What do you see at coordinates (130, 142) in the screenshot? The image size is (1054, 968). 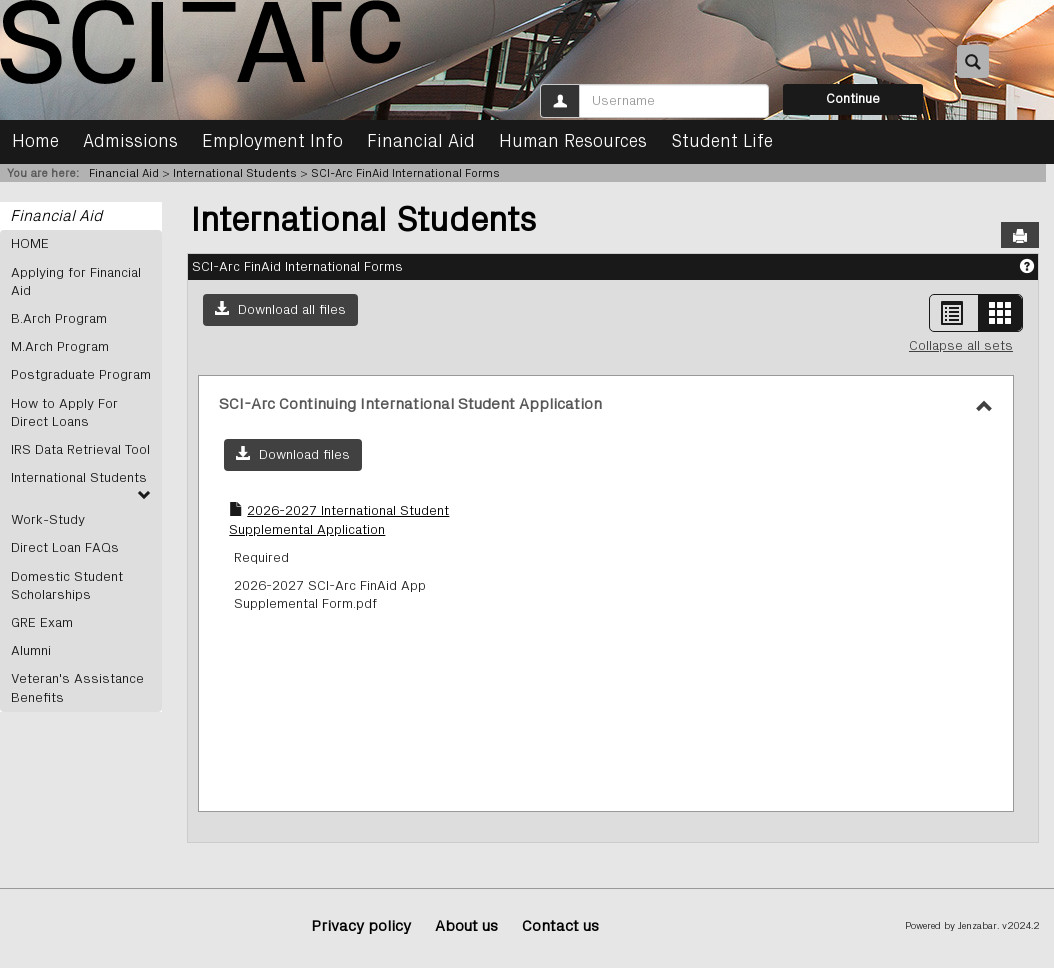 I see `Admissions` at bounding box center [130, 142].